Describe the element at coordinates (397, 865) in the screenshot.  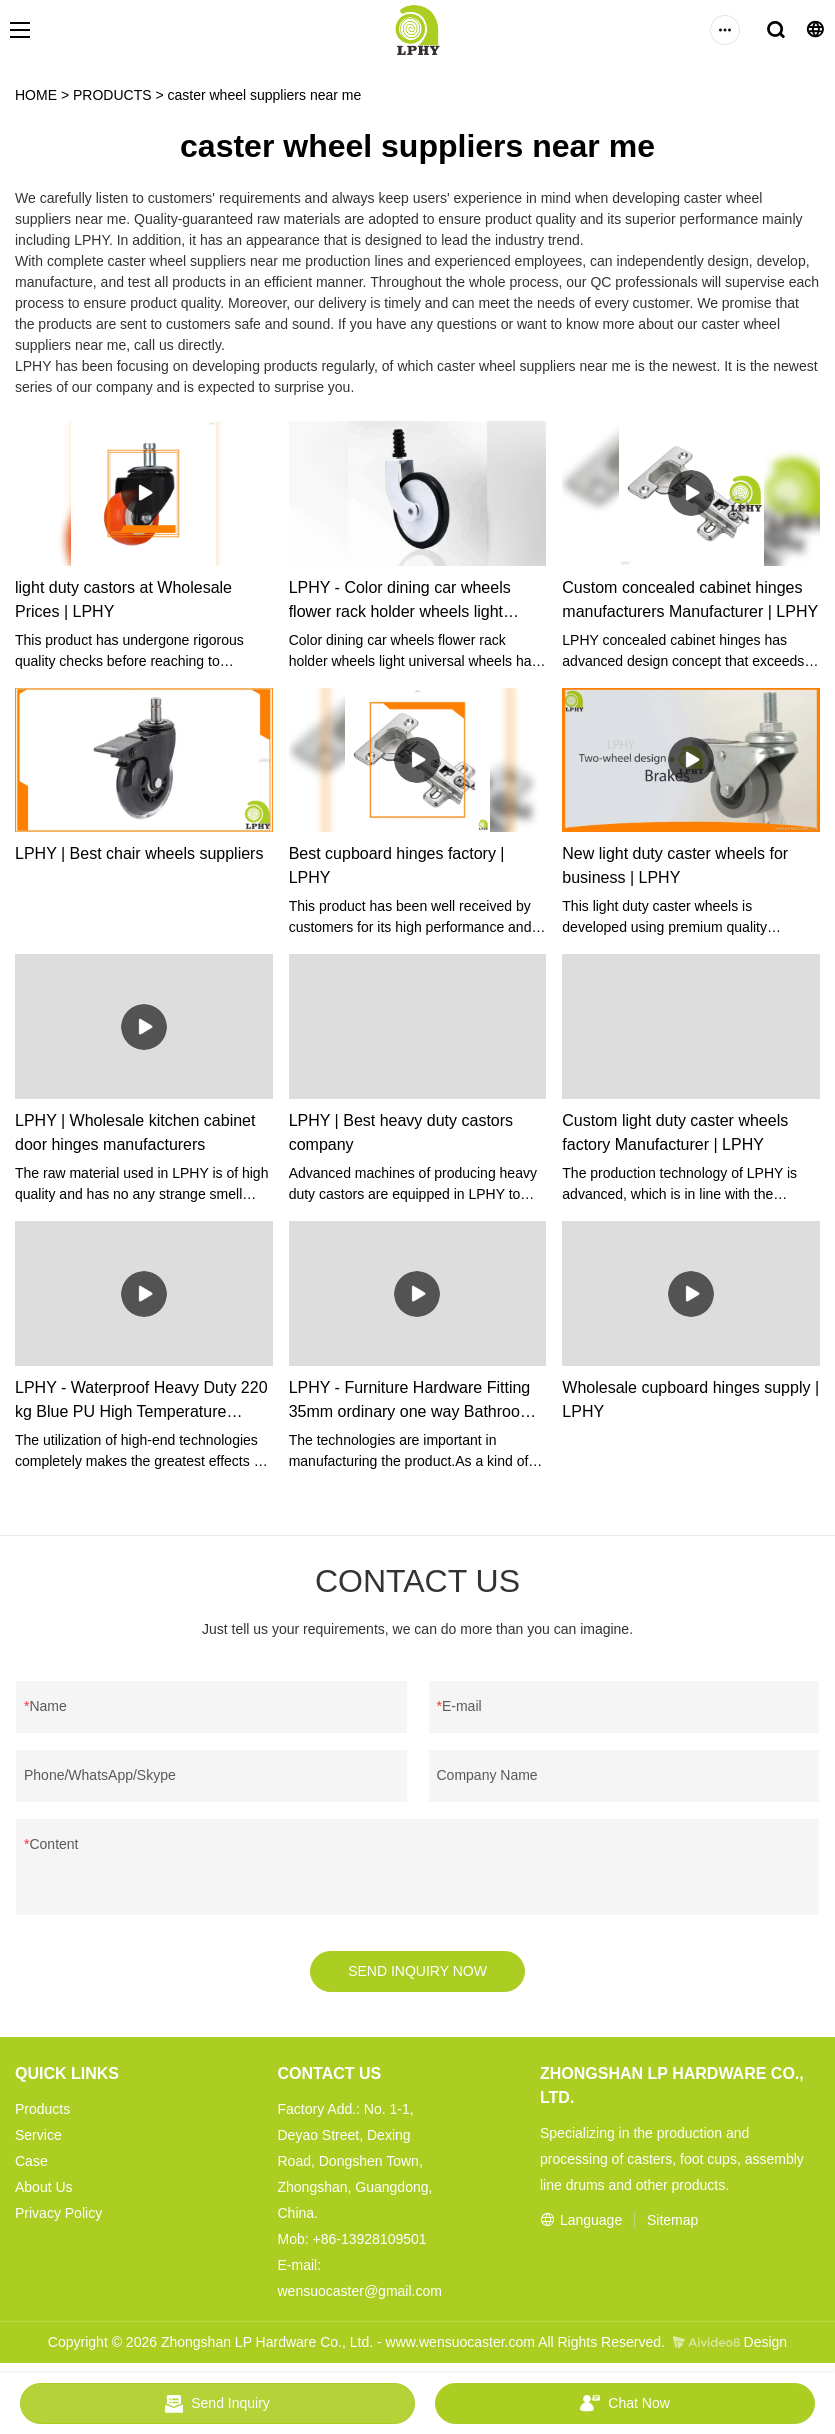
I see `Best cupboard hinges factory | LPHY` at that location.